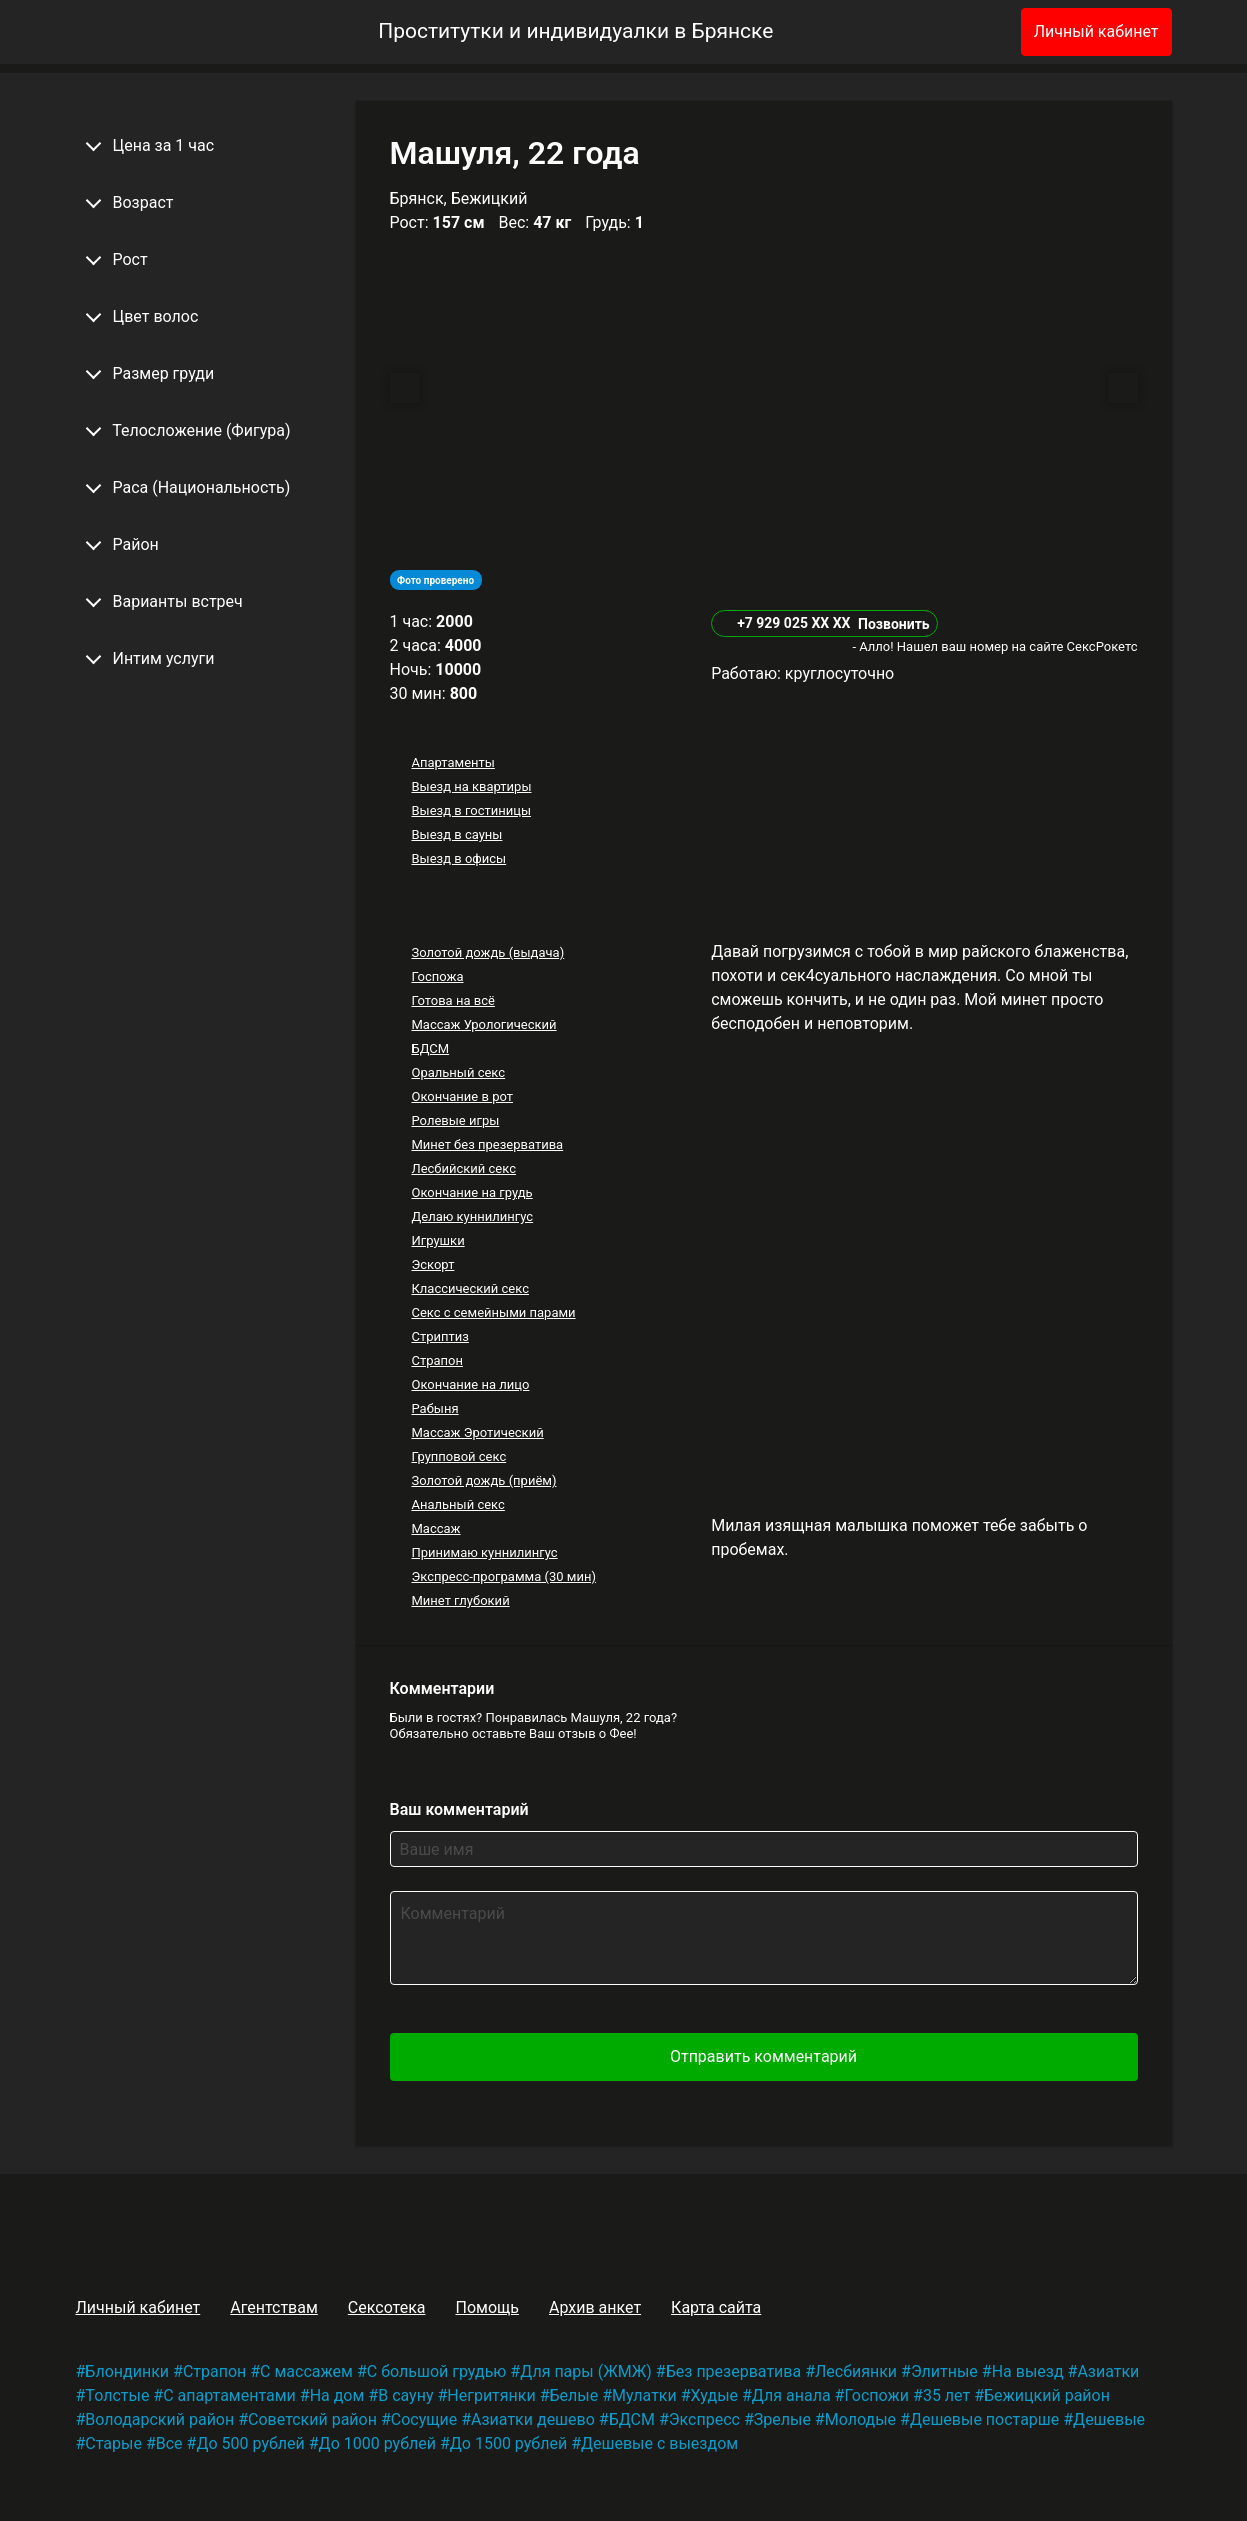  I want to click on Агентствам, so click(274, 2307).